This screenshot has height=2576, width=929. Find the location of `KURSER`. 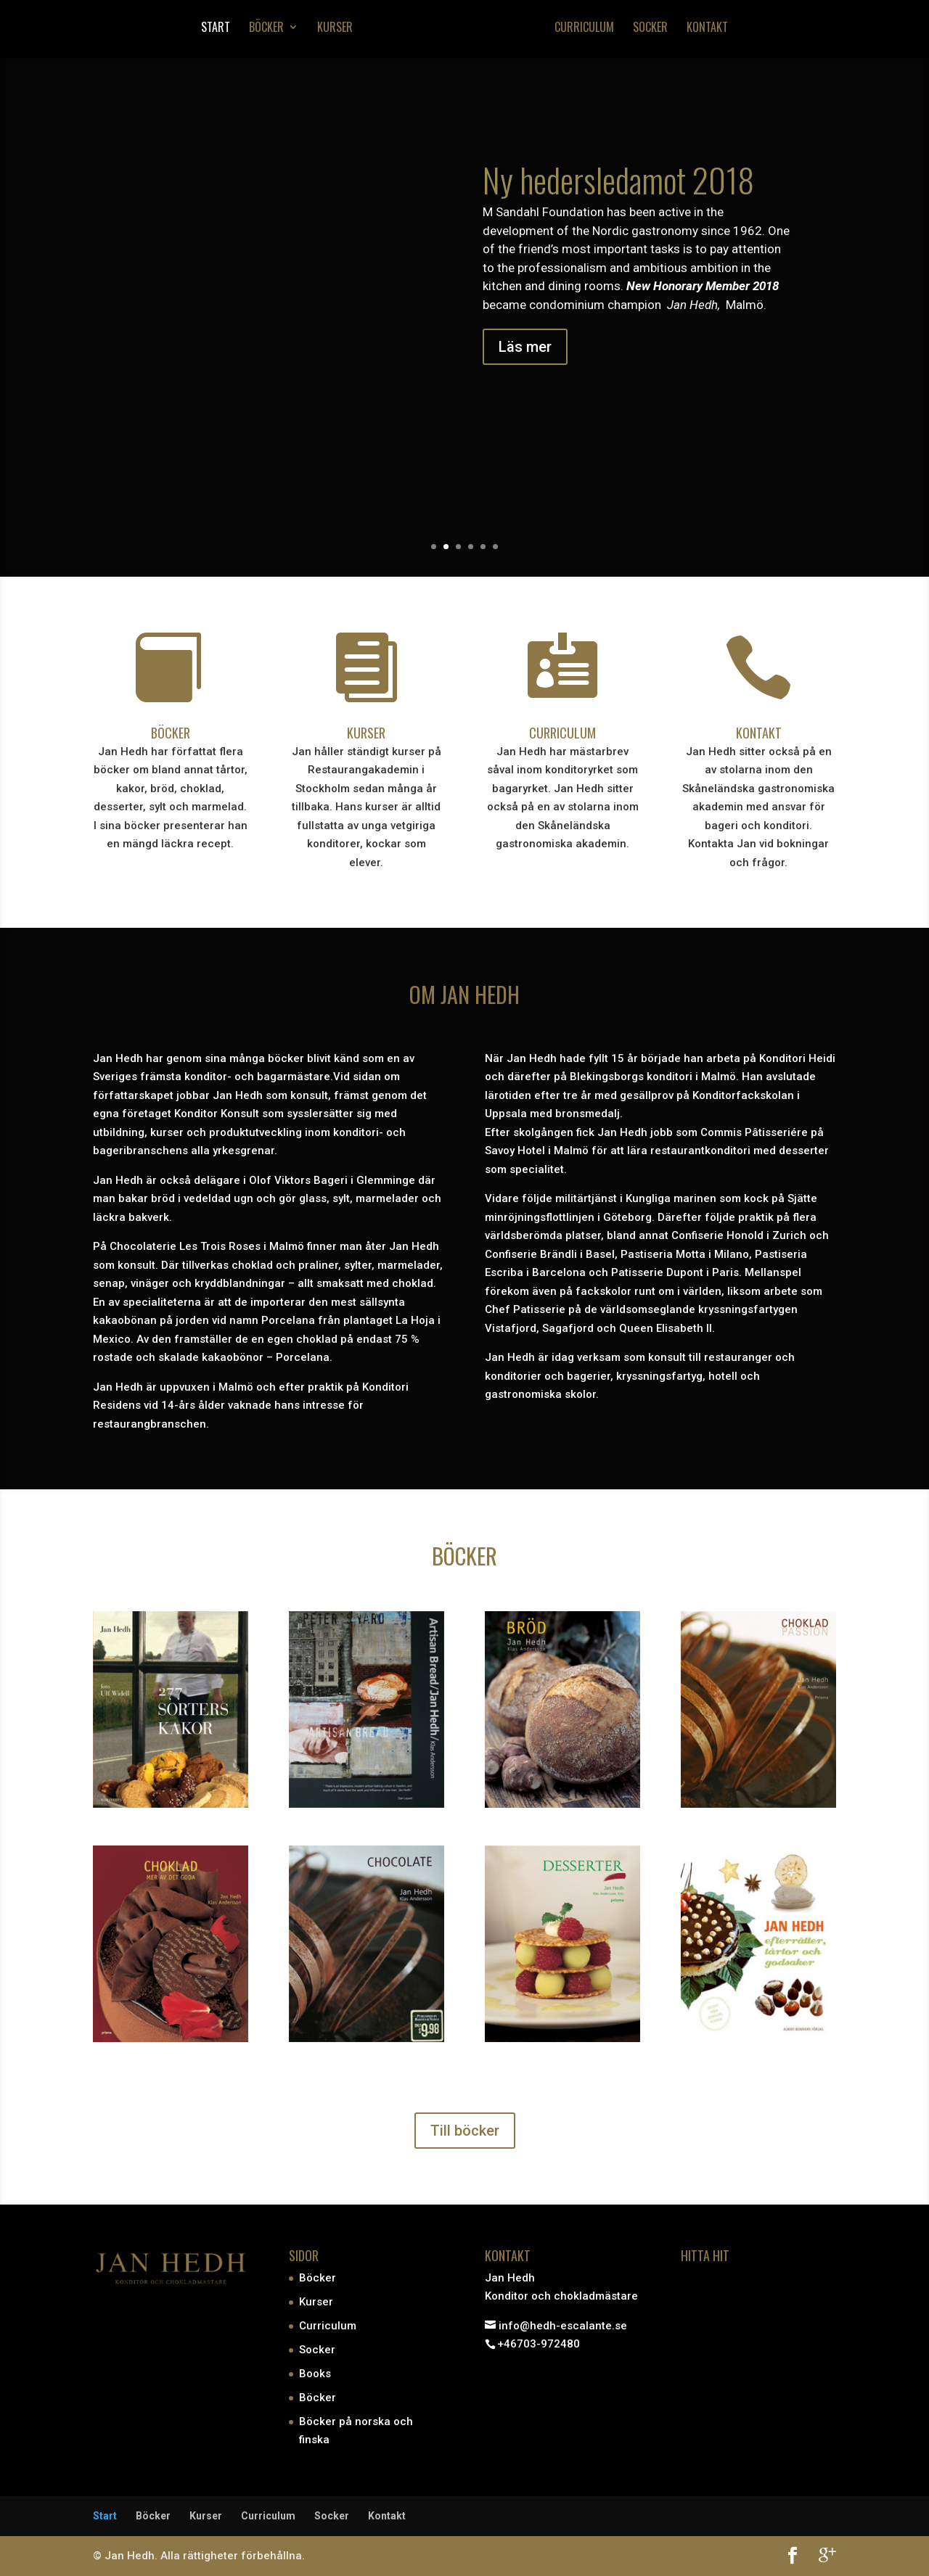

KURSER is located at coordinates (366, 732).